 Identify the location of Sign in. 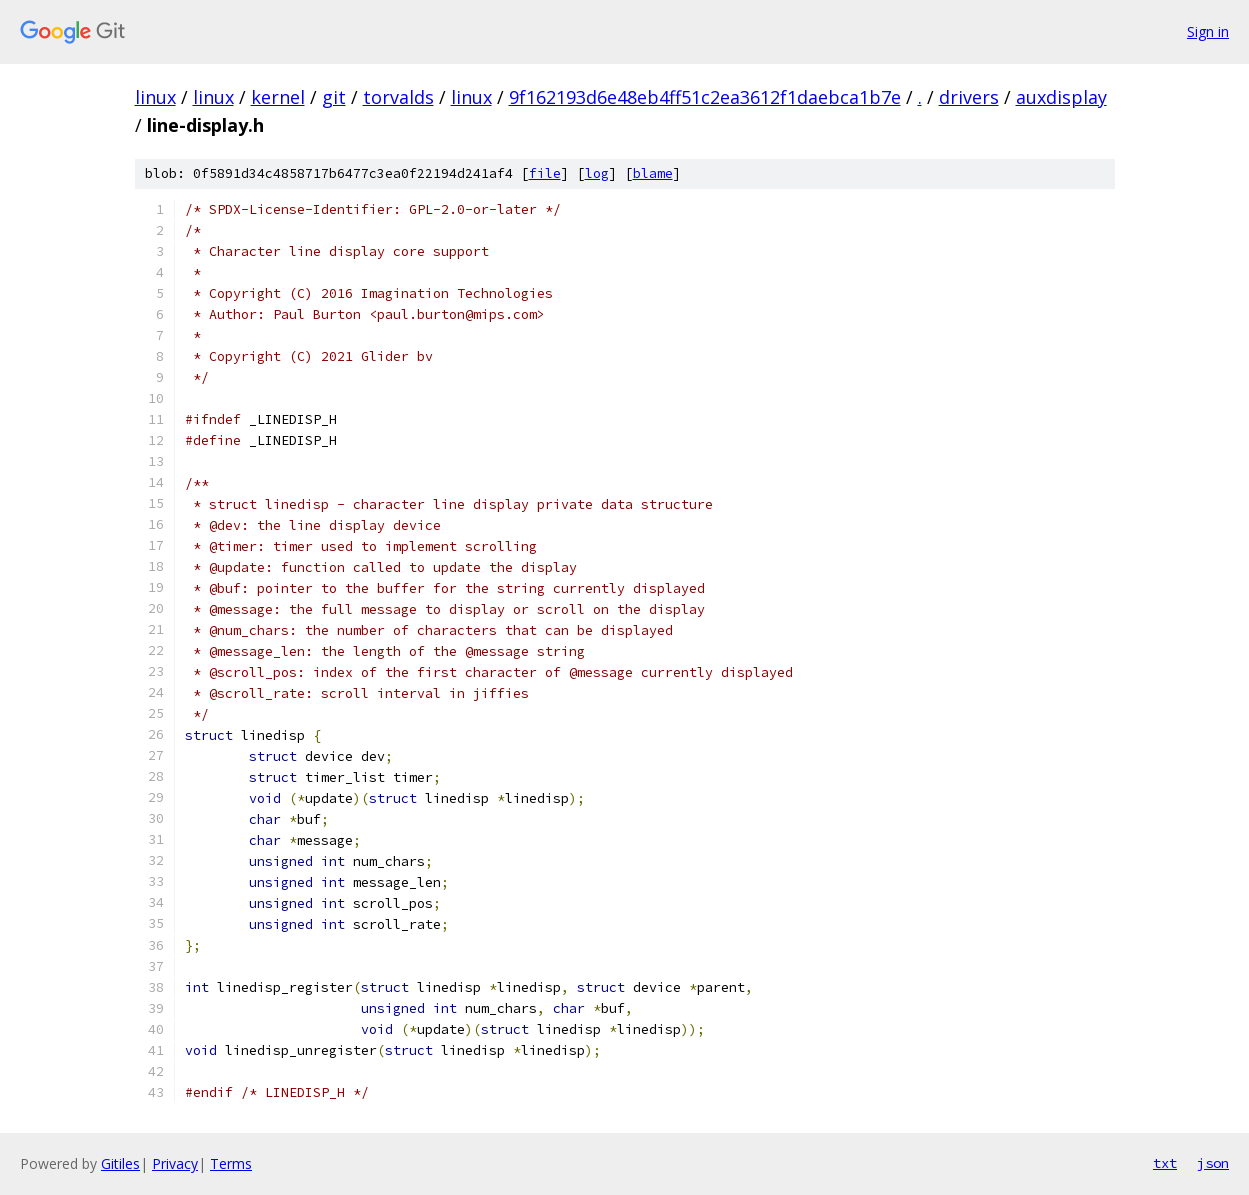
(1208, 31).